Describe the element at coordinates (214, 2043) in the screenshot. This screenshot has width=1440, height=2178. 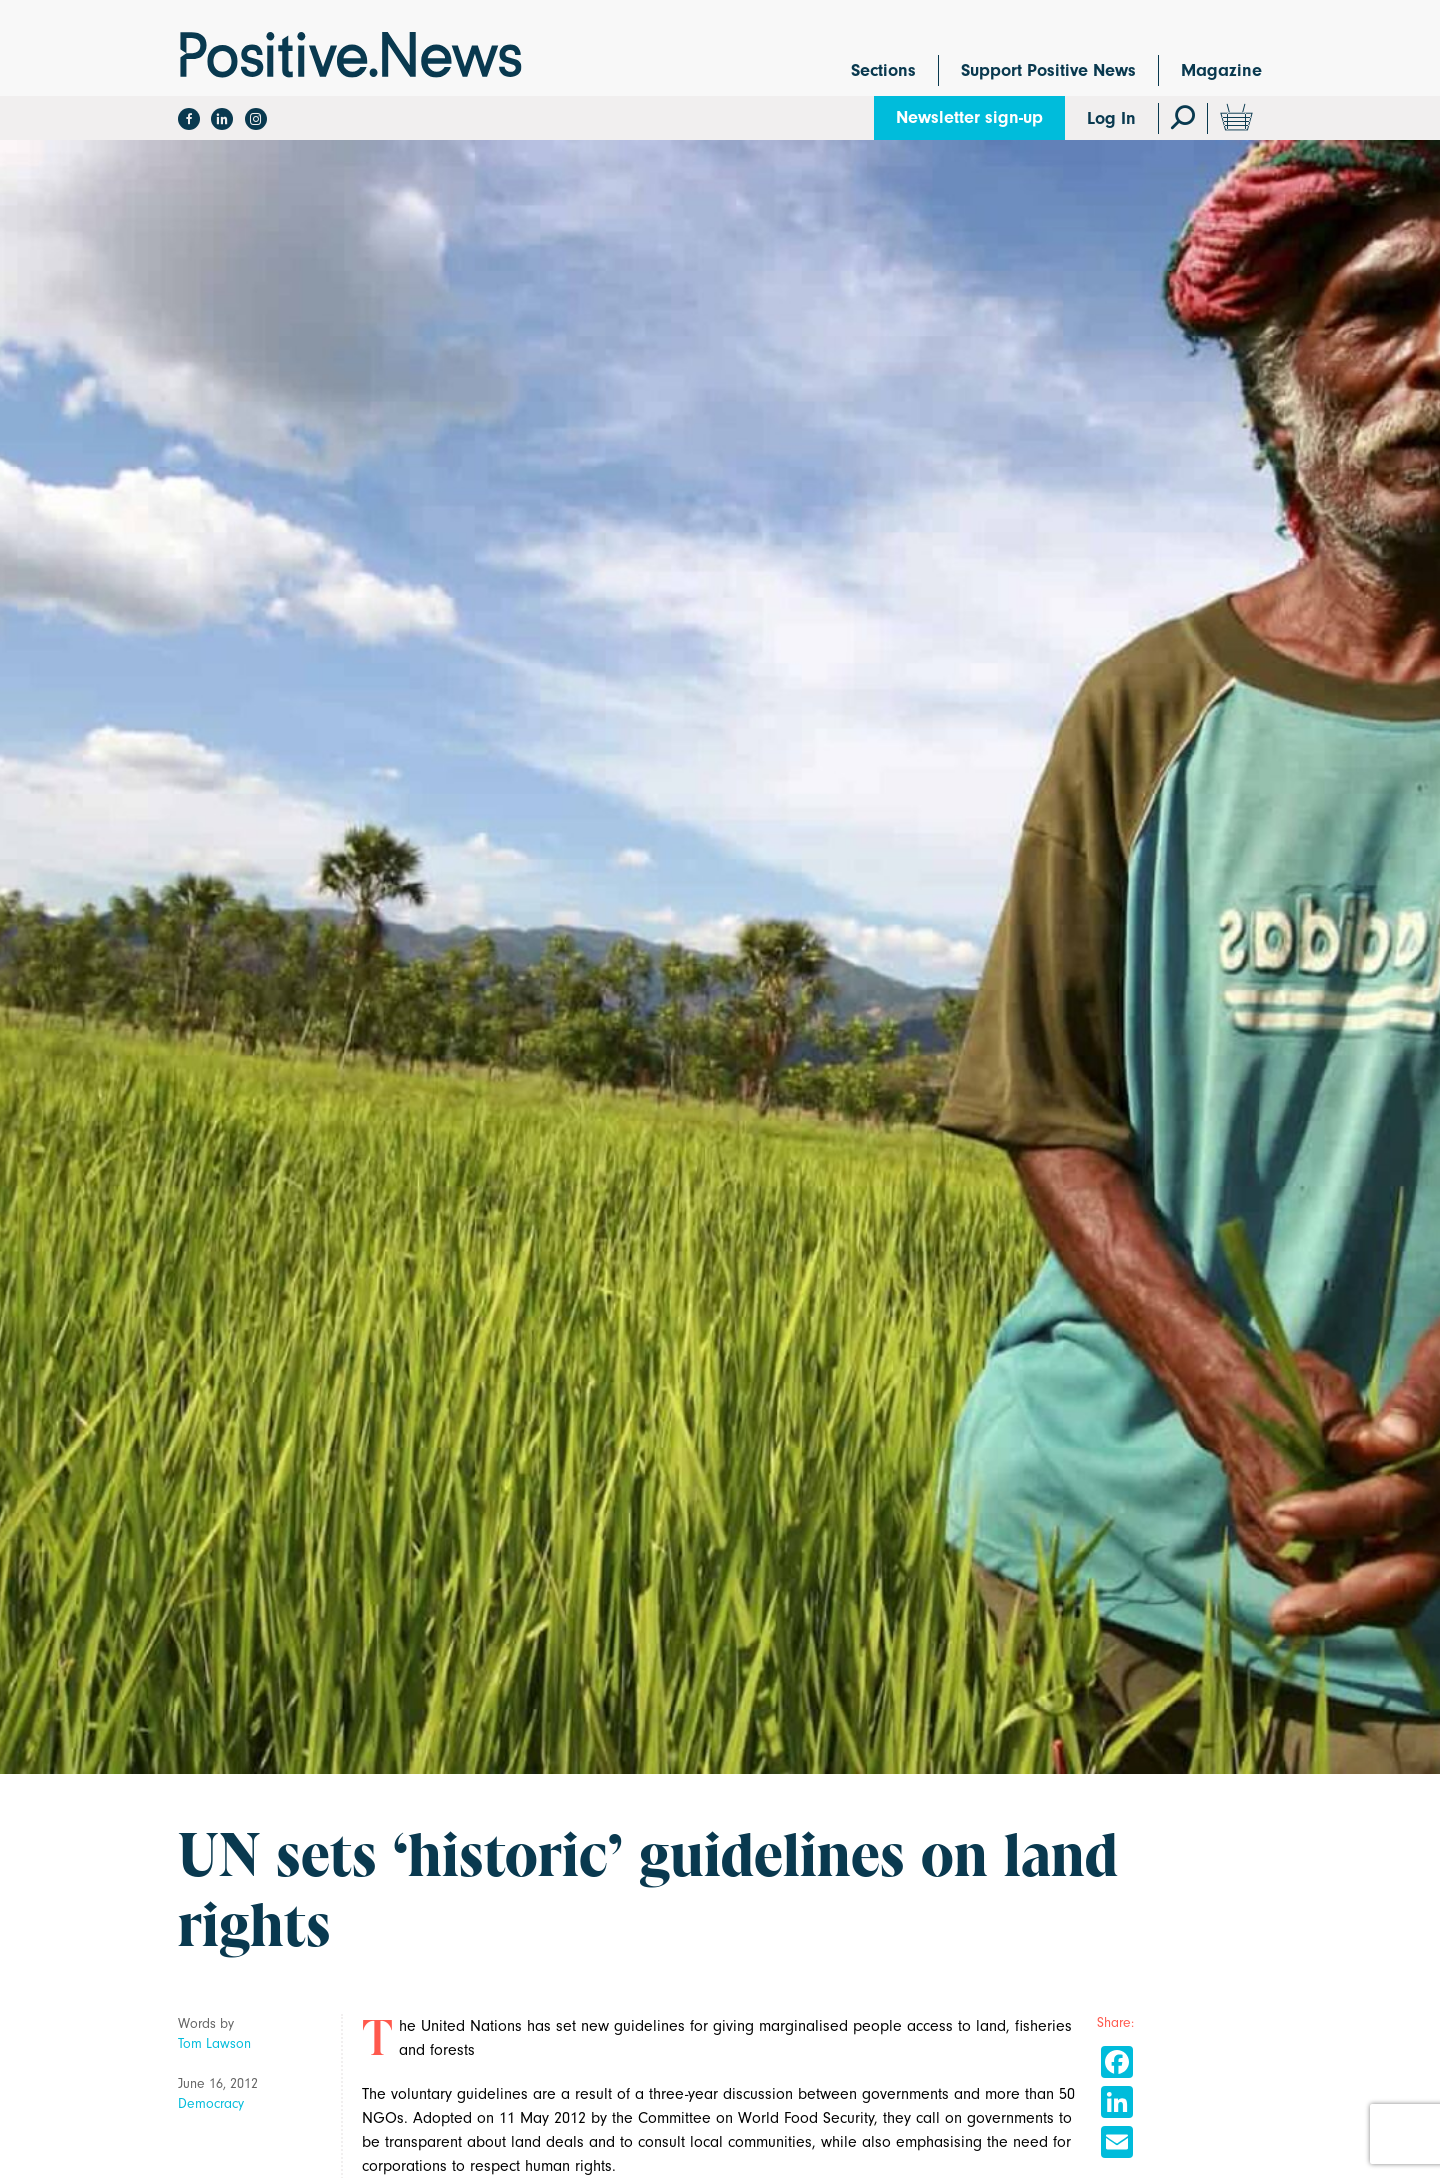
I see `Tom Lawson` at that location.